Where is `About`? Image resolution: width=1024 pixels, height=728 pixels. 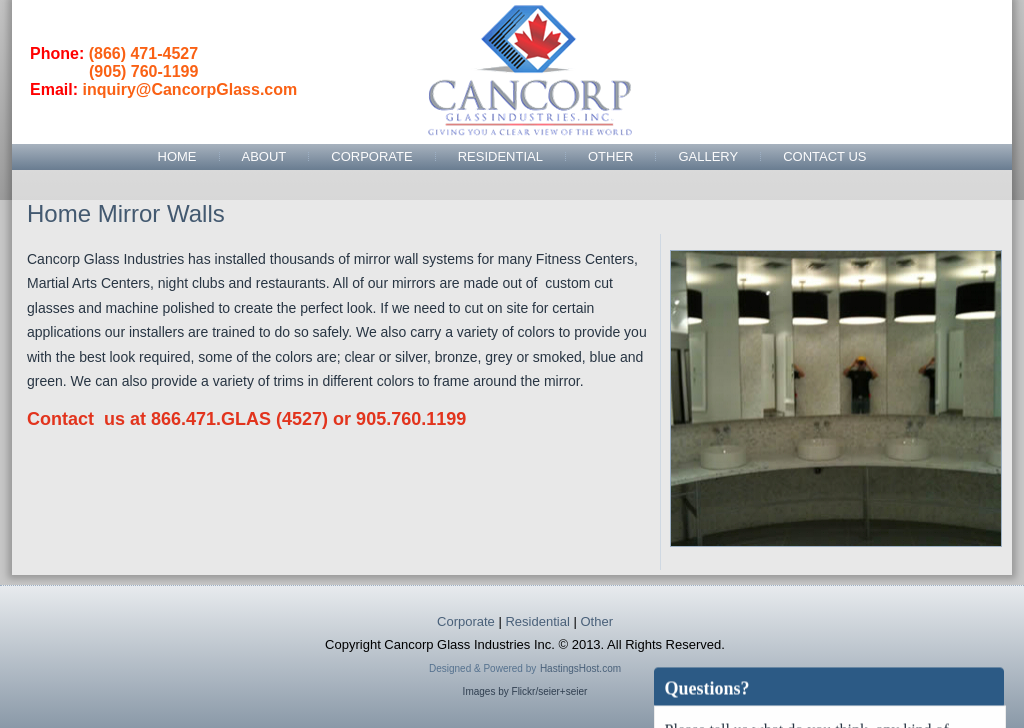
About is located at coordinates (264, 156).